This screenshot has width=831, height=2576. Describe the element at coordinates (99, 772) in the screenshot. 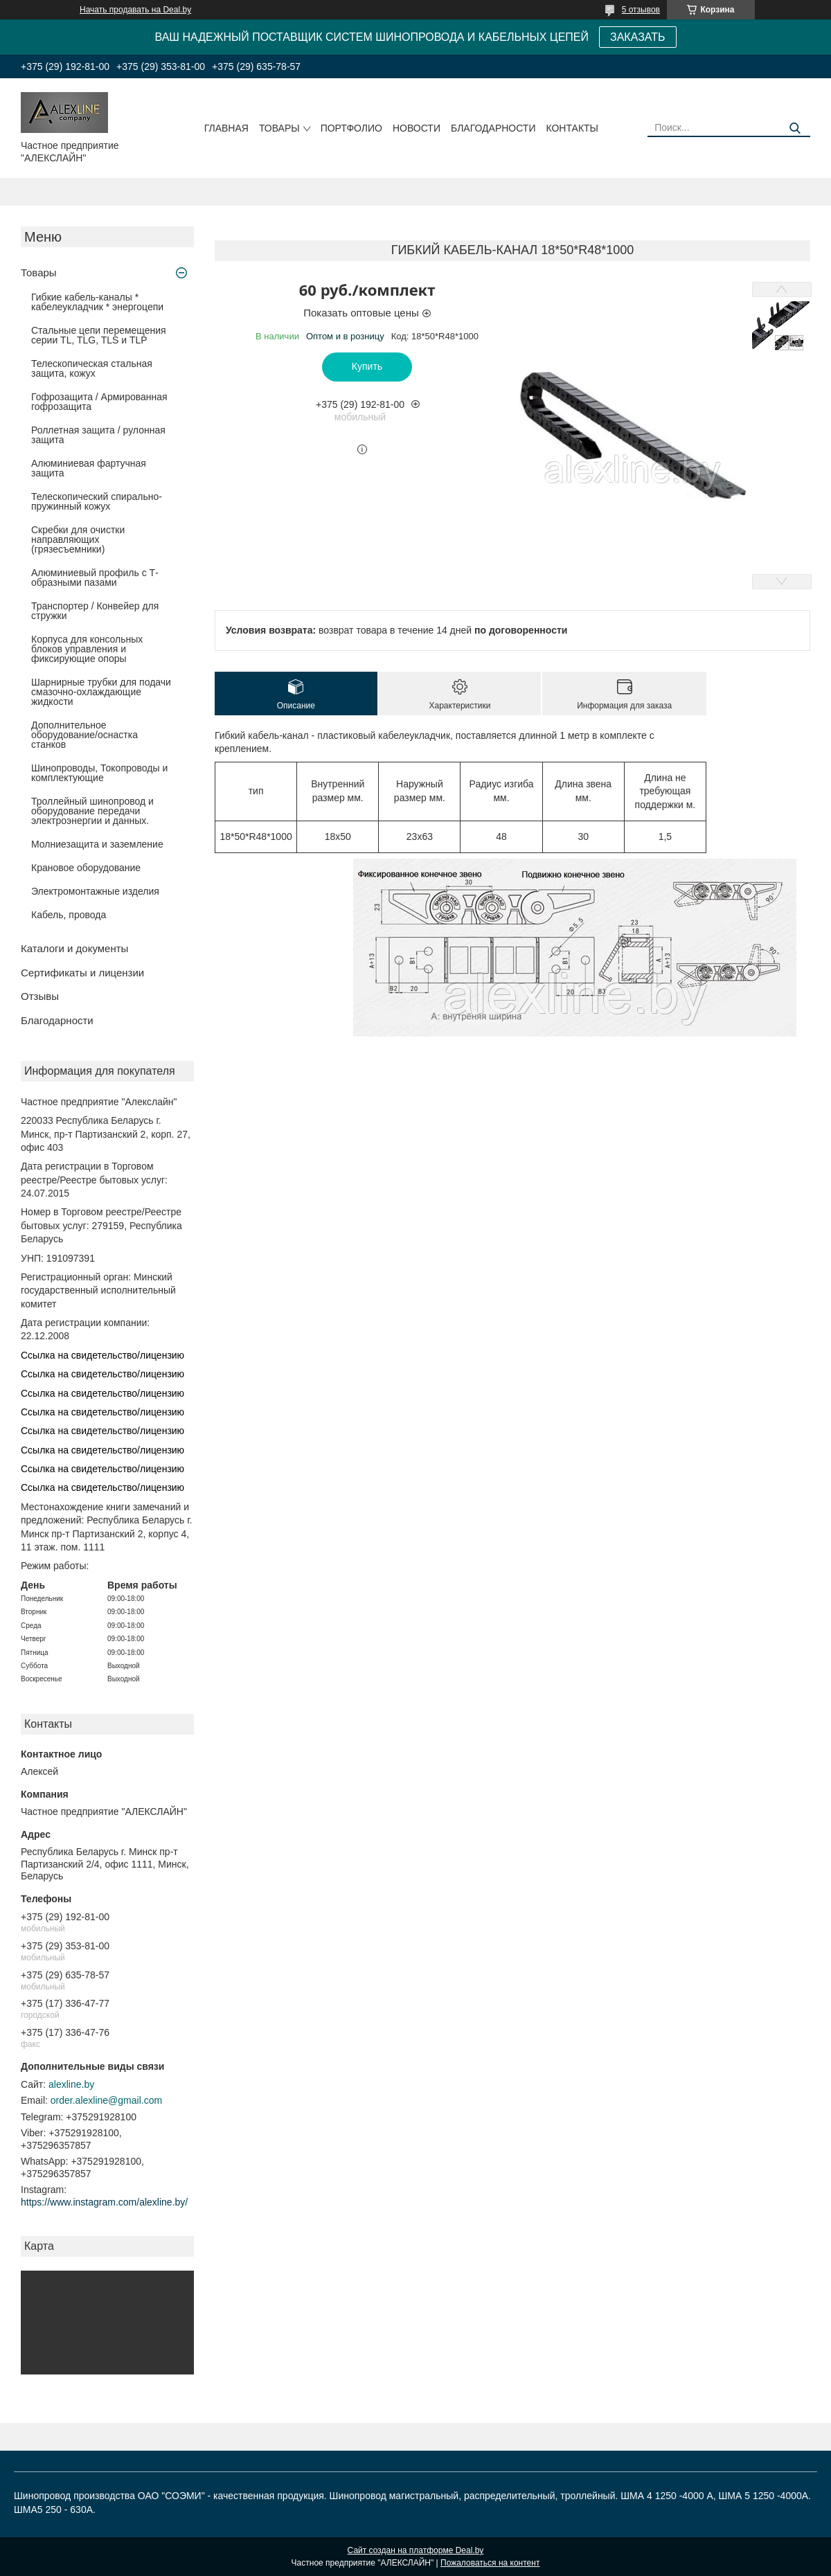

I see `Шинопроводы, Токопроводы и комплектующие` at that location.